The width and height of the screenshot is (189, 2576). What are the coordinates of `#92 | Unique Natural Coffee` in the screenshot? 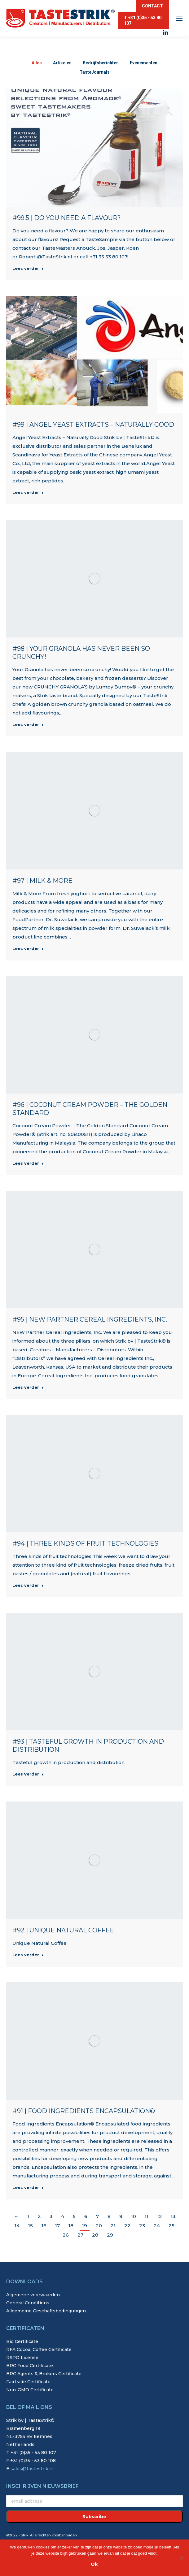 It's located at (63, 1930).